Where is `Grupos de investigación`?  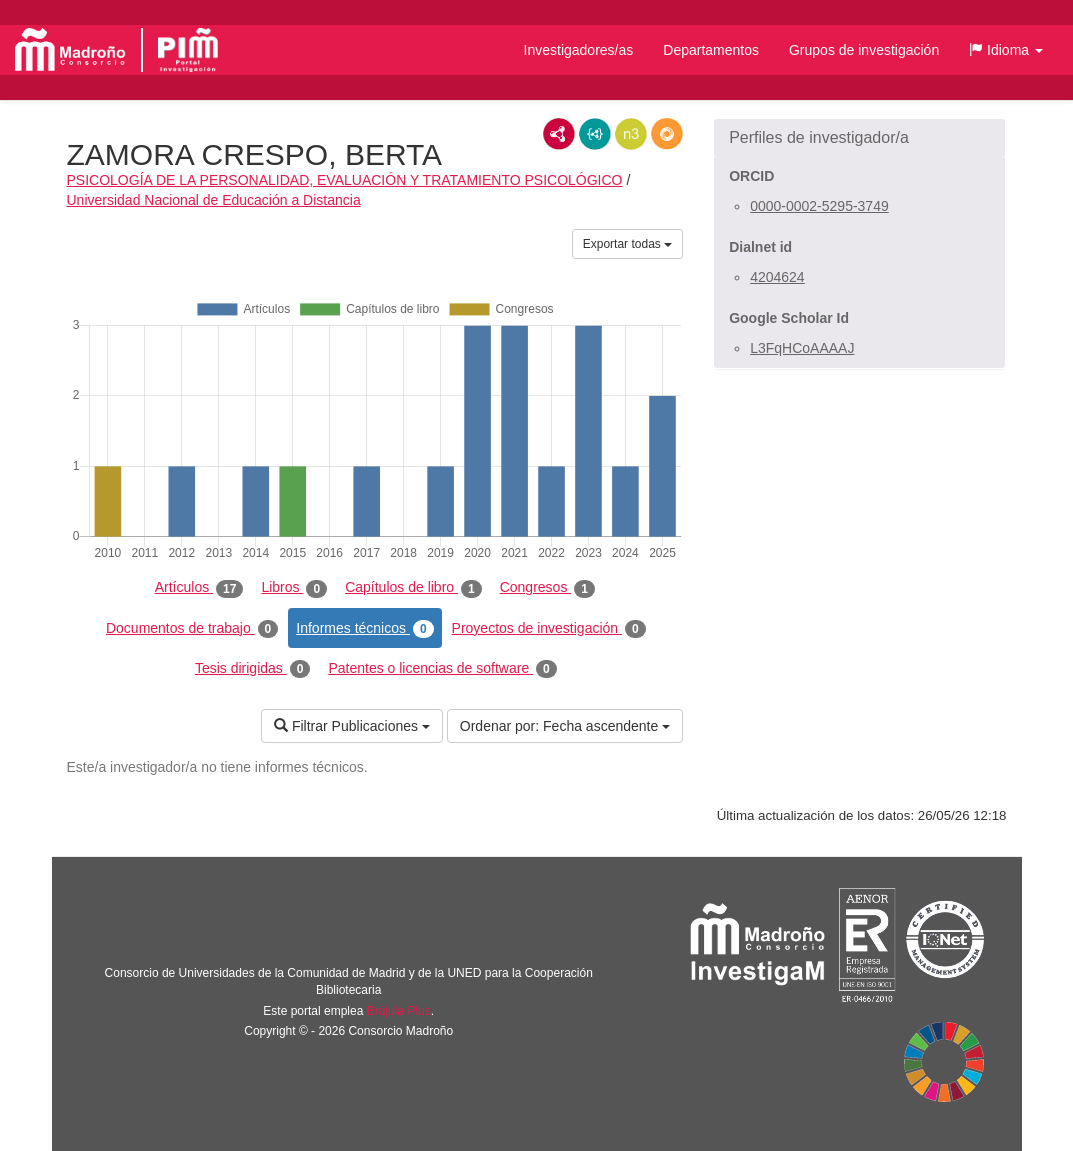 Grupos de investigación is located at coordinates (864, 50).